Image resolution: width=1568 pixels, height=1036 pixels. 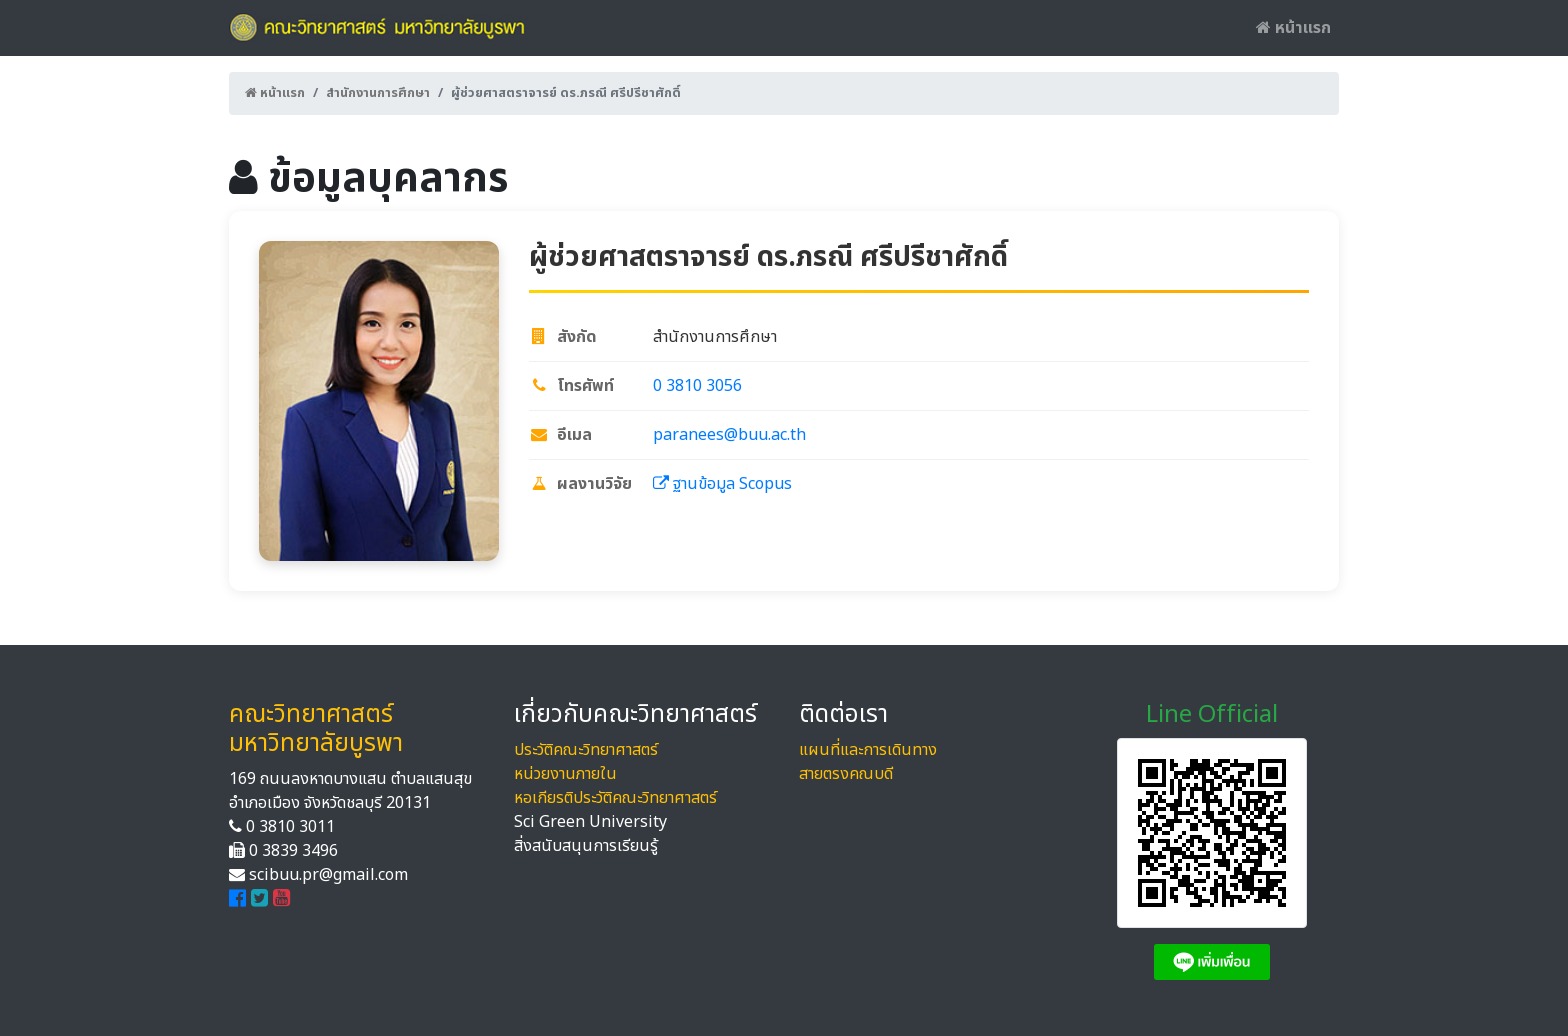 What do you see at coordinates (729, 435) in the screenshot?
I see `paranees@buu.ac.th` at bounding box center [729, 435].